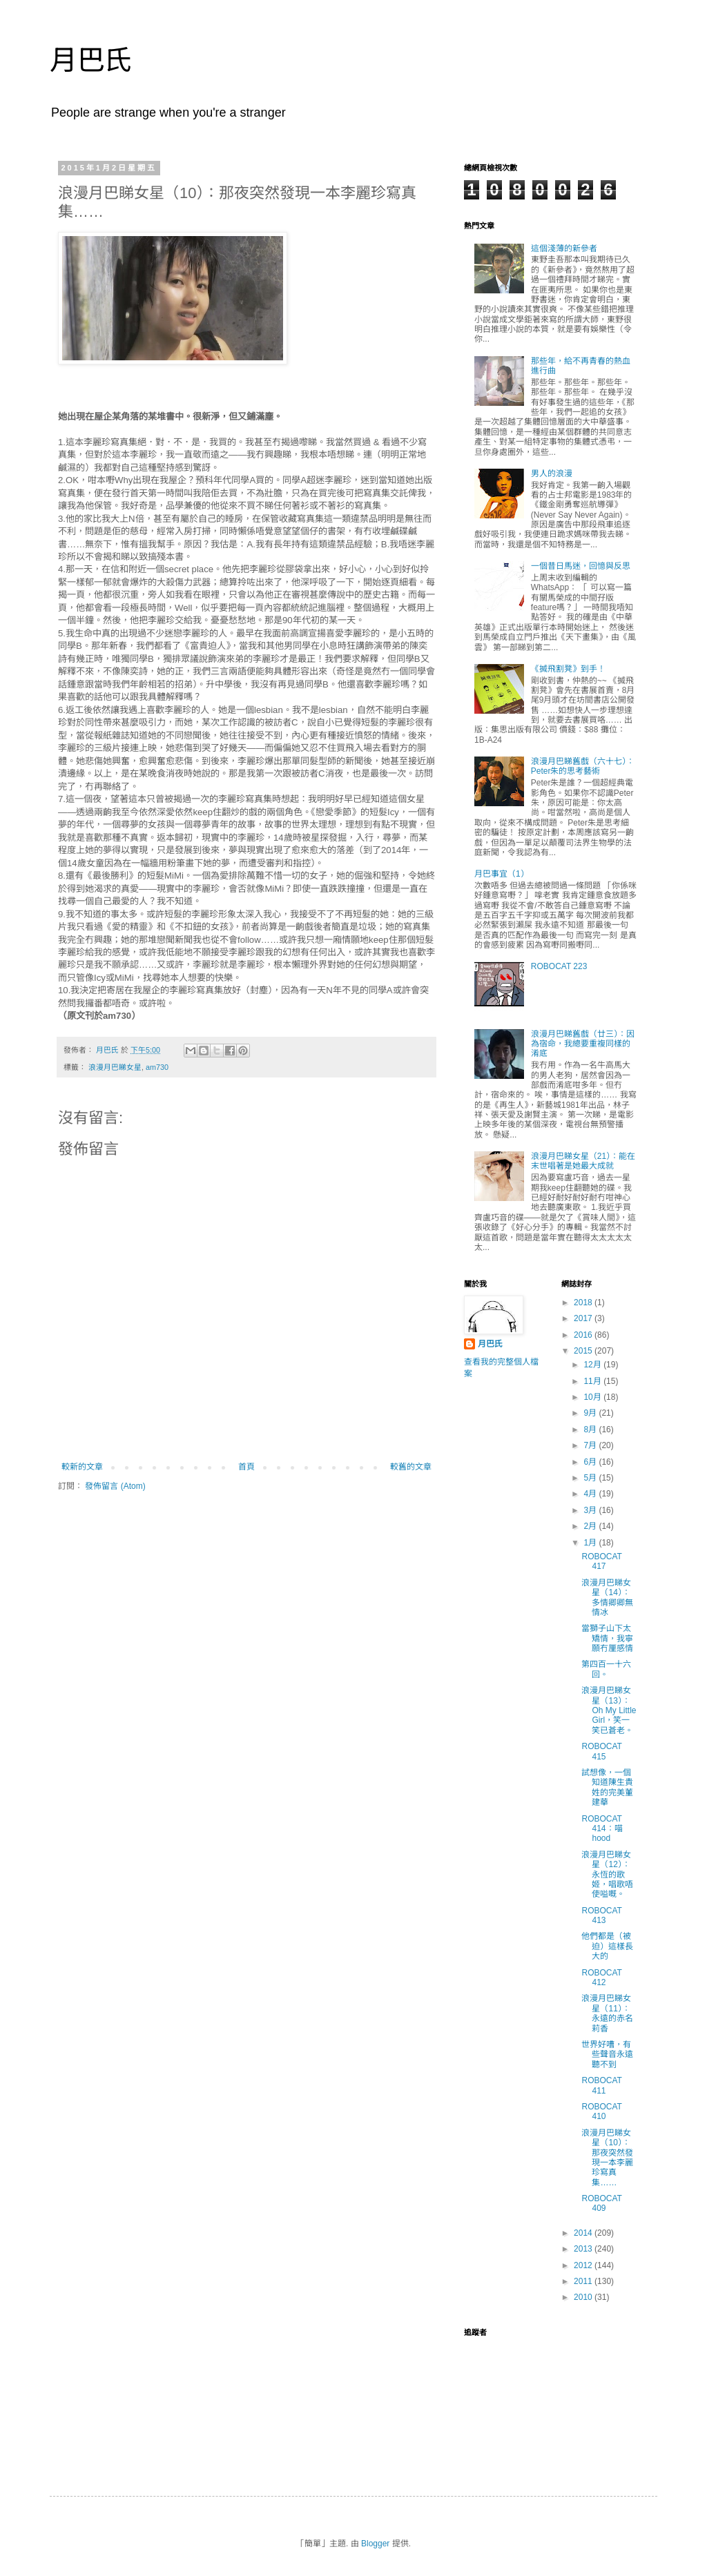 The height and width of the screenshot is (2576, 707). I want to click on 浪漫月巴睇舊戲（廿三）：因為宿命，我總要重複同樣的淆底, so click(583, 1044).